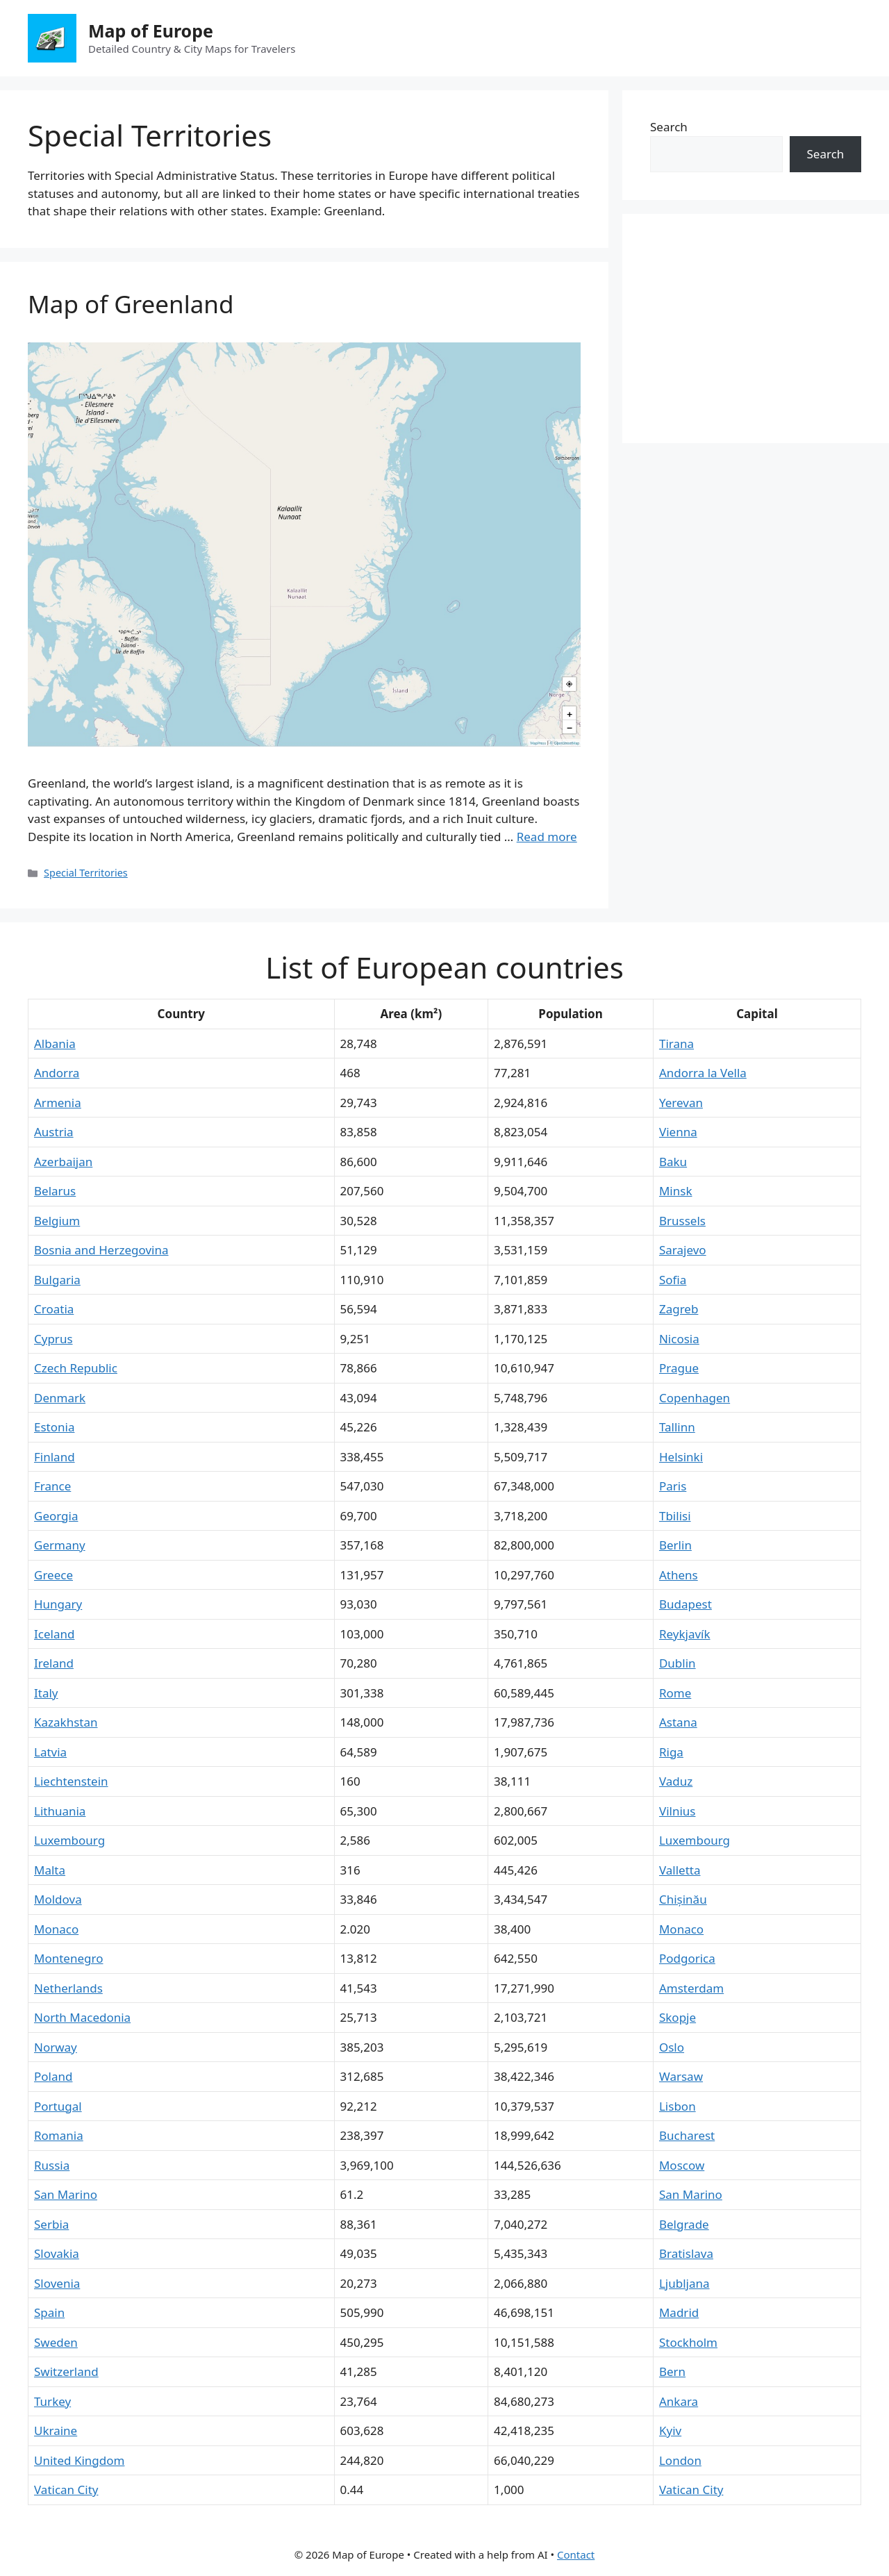 The image size is (889, 2576). I want to click on Athens, so click(678, 1575).